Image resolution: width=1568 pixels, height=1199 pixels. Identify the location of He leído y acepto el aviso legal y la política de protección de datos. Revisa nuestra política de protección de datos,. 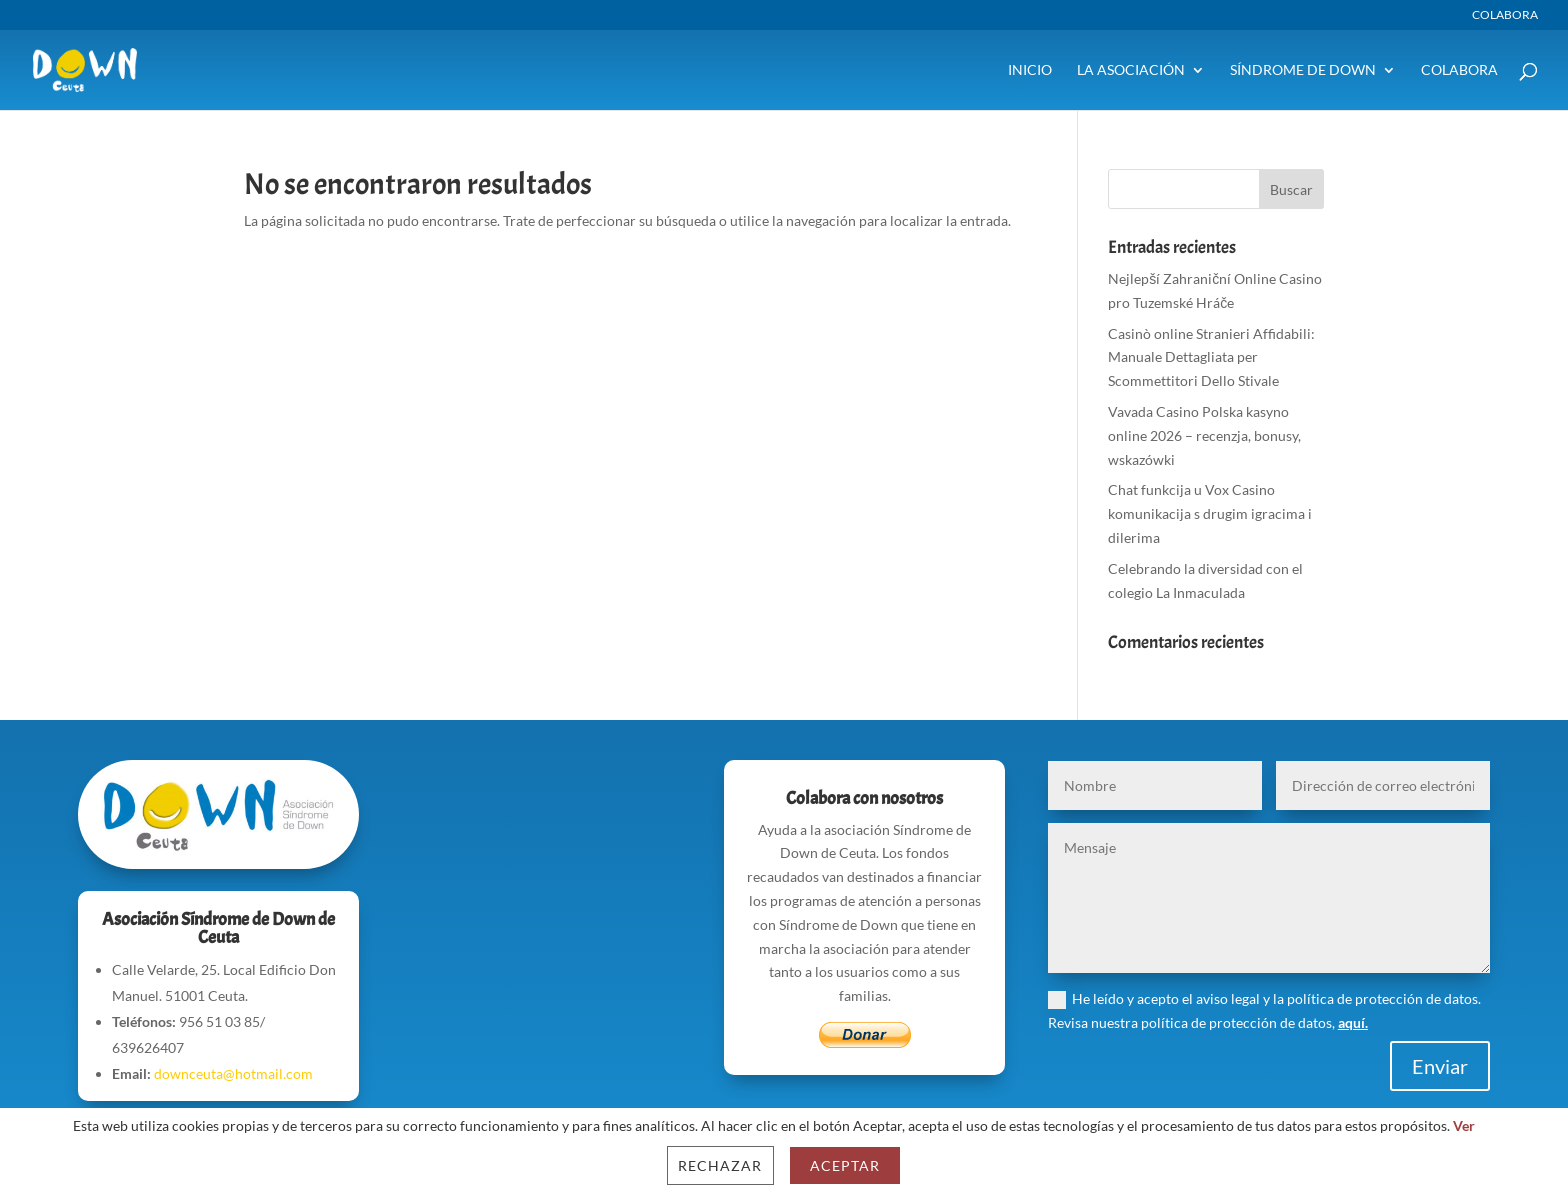
(1264, 1010).